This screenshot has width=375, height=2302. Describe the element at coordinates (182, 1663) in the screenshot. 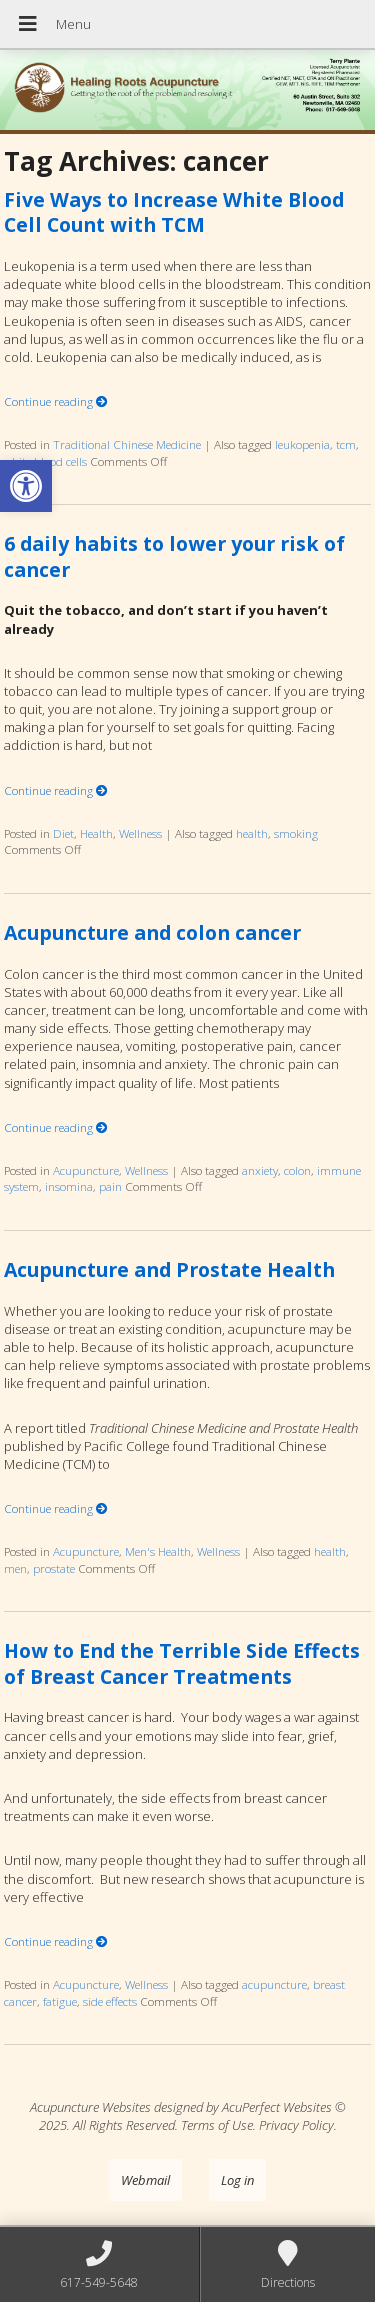

I see `How to End the Terrible Side Effects of Breast Cancer Treatments` at that location.